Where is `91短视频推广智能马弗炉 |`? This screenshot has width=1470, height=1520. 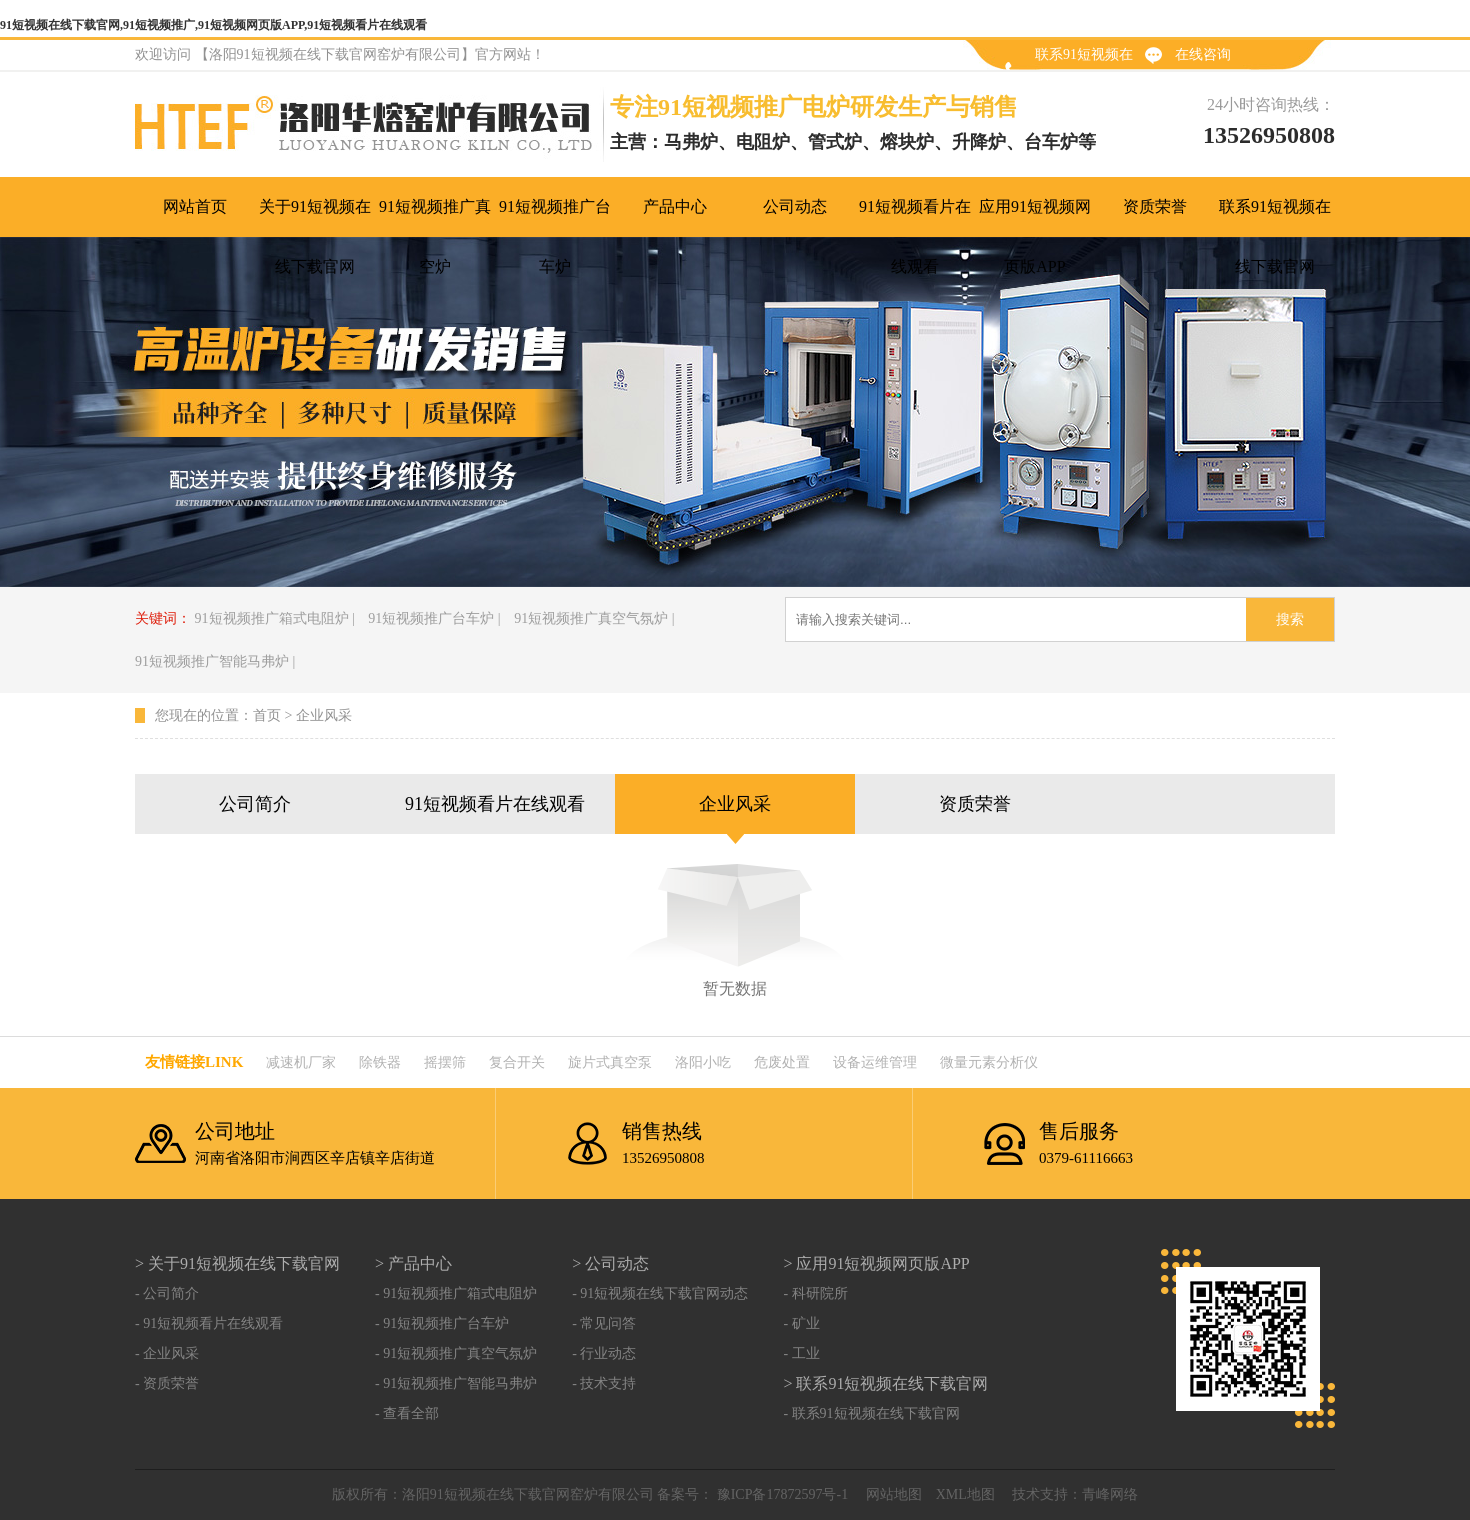
91短视频推广智能马弗炉 | is located at coordinates (215, 661).